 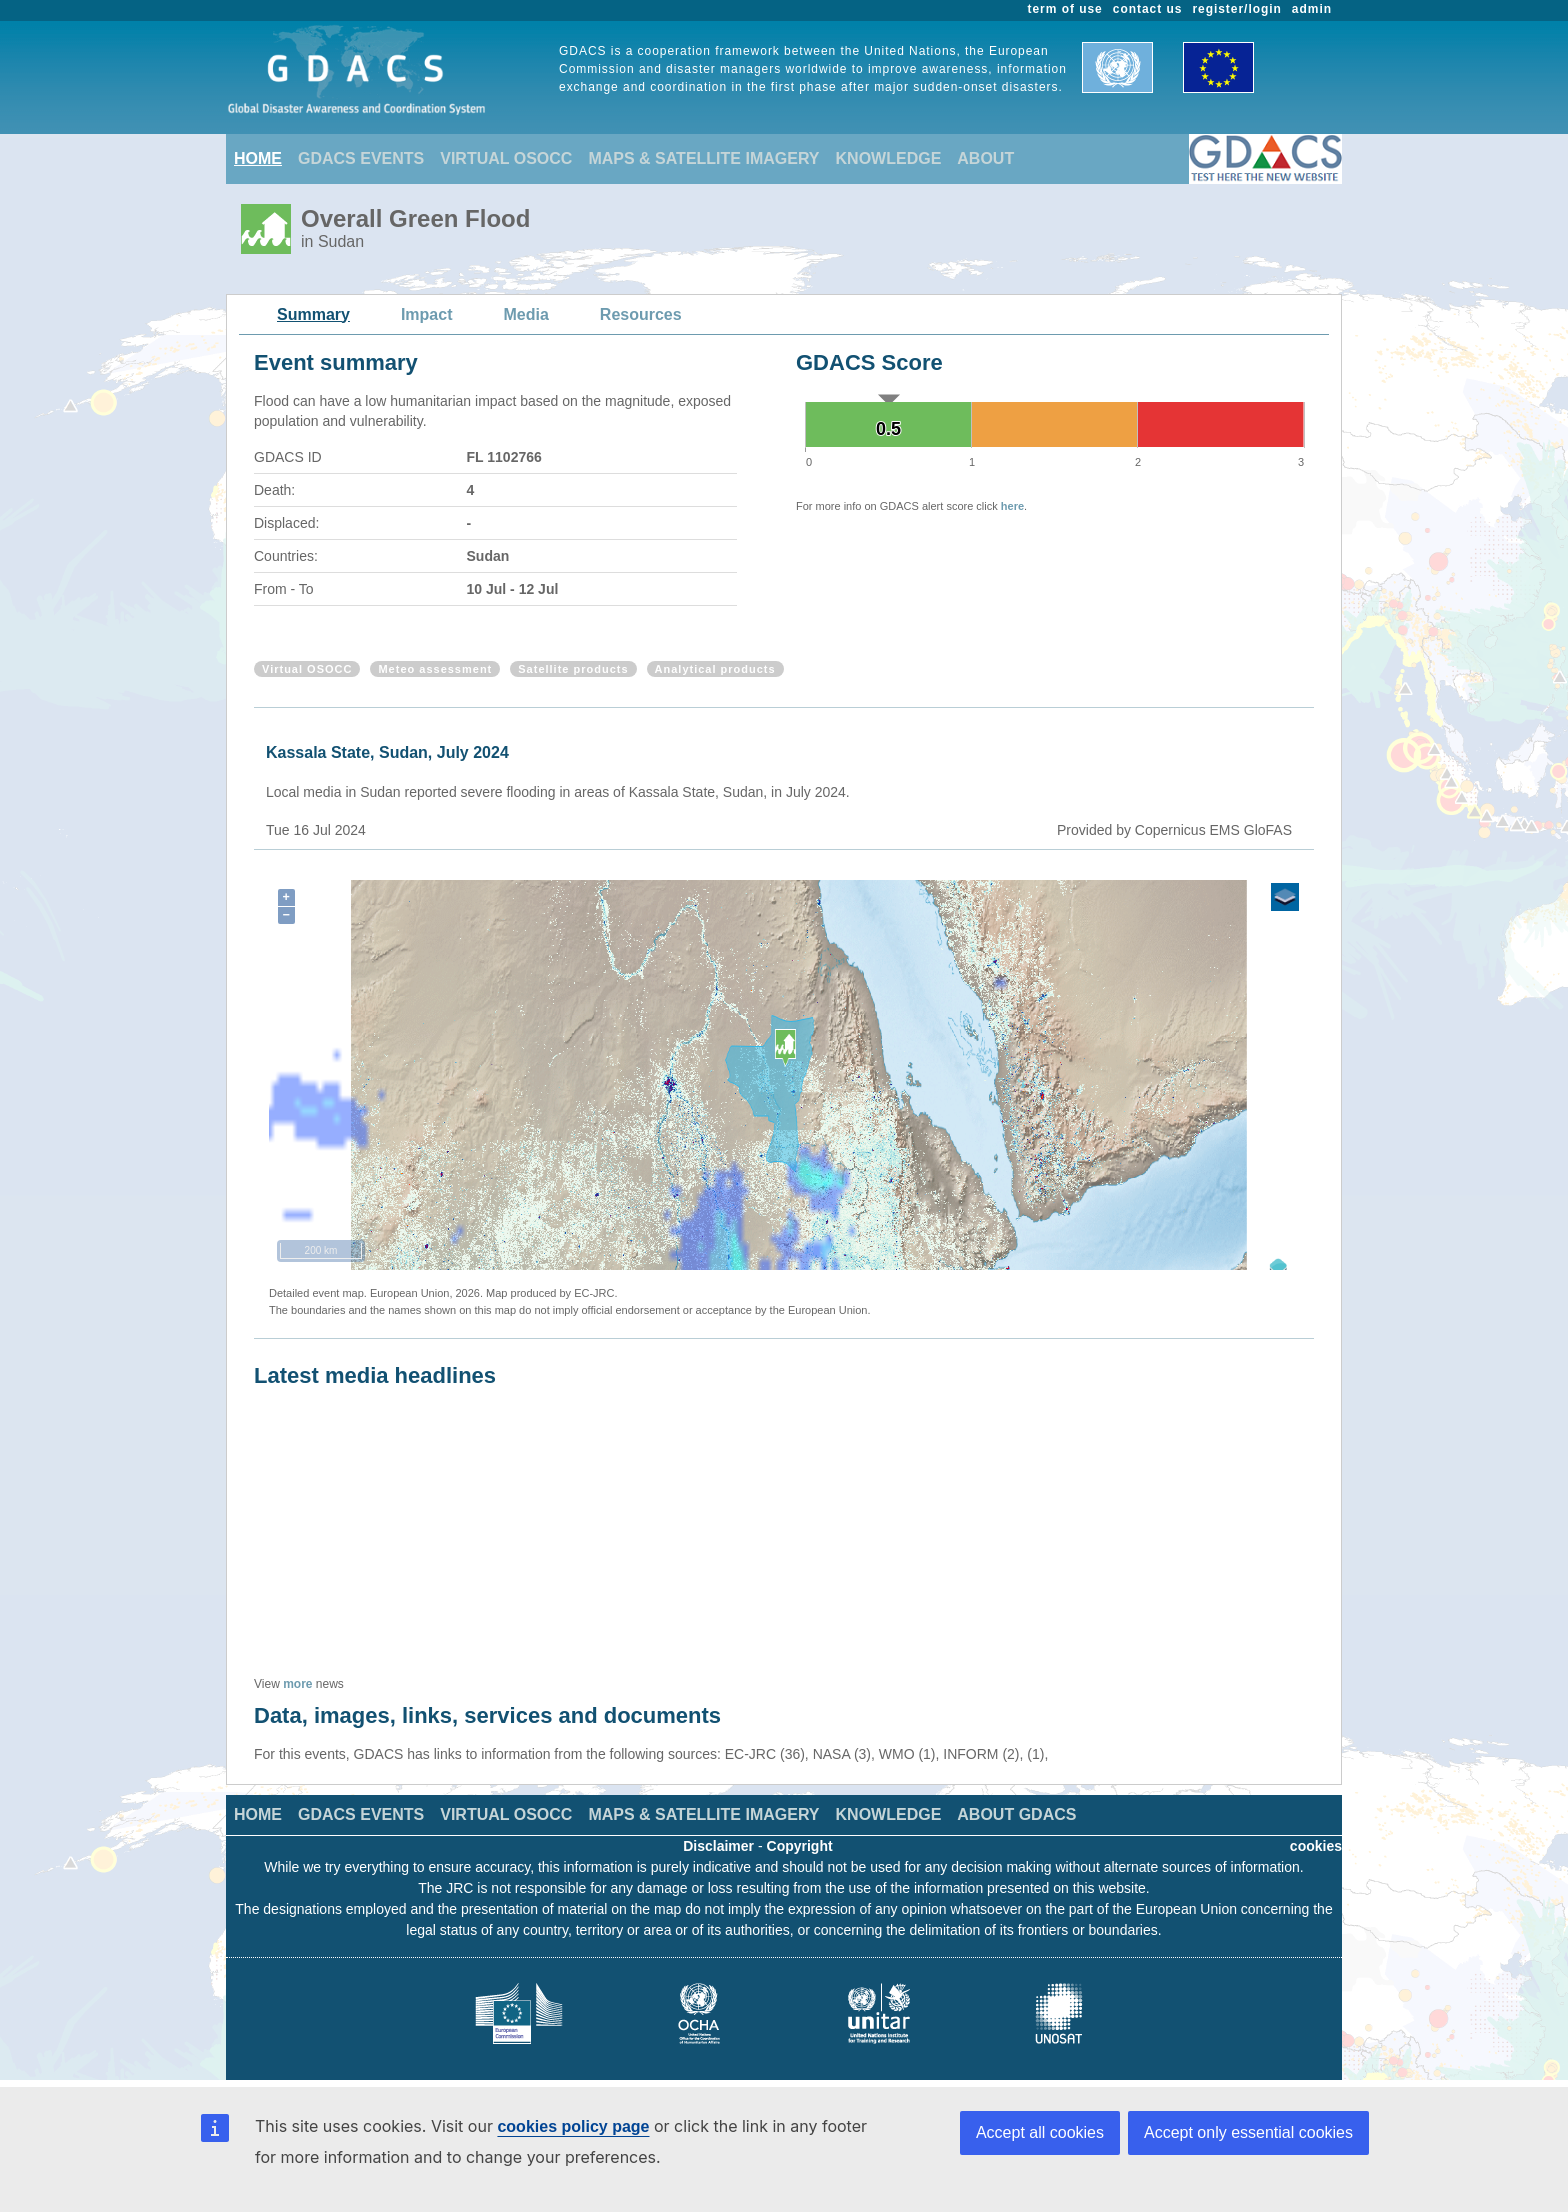 I want to click on GDACS EVENTS, so click(x=361, y=158).